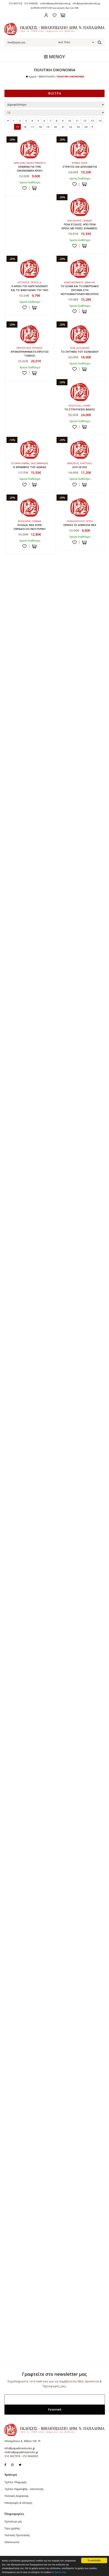 This screenshot has height=2576, width=109. I want to click on 23, so click(78, 127).